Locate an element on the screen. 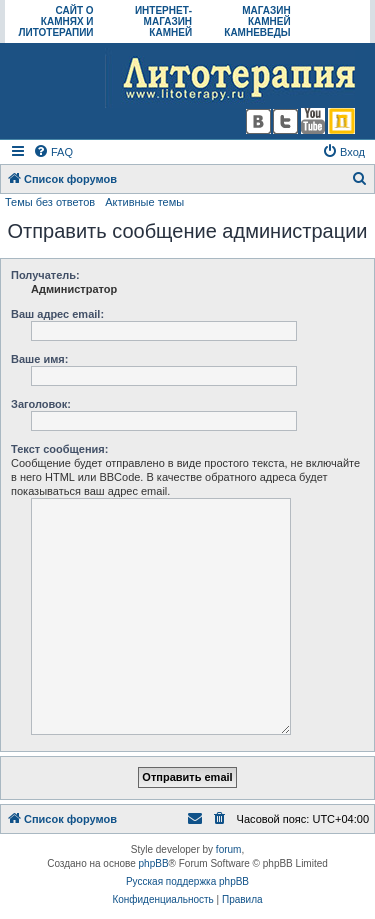 Image resolution: width=375 pixels, height=919 pixels. Текст сообщения: is located at coordinates (59, 449).